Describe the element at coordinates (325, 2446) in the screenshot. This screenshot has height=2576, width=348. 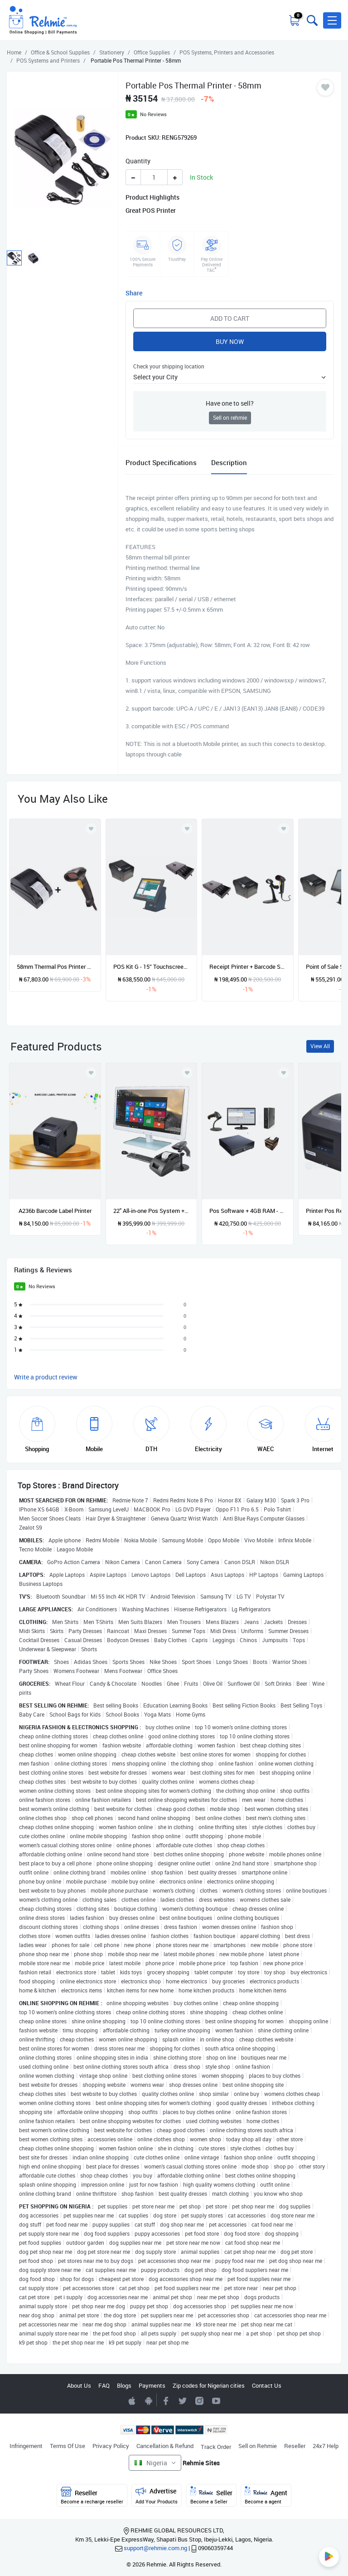
I see `24x7 Help` at that location.